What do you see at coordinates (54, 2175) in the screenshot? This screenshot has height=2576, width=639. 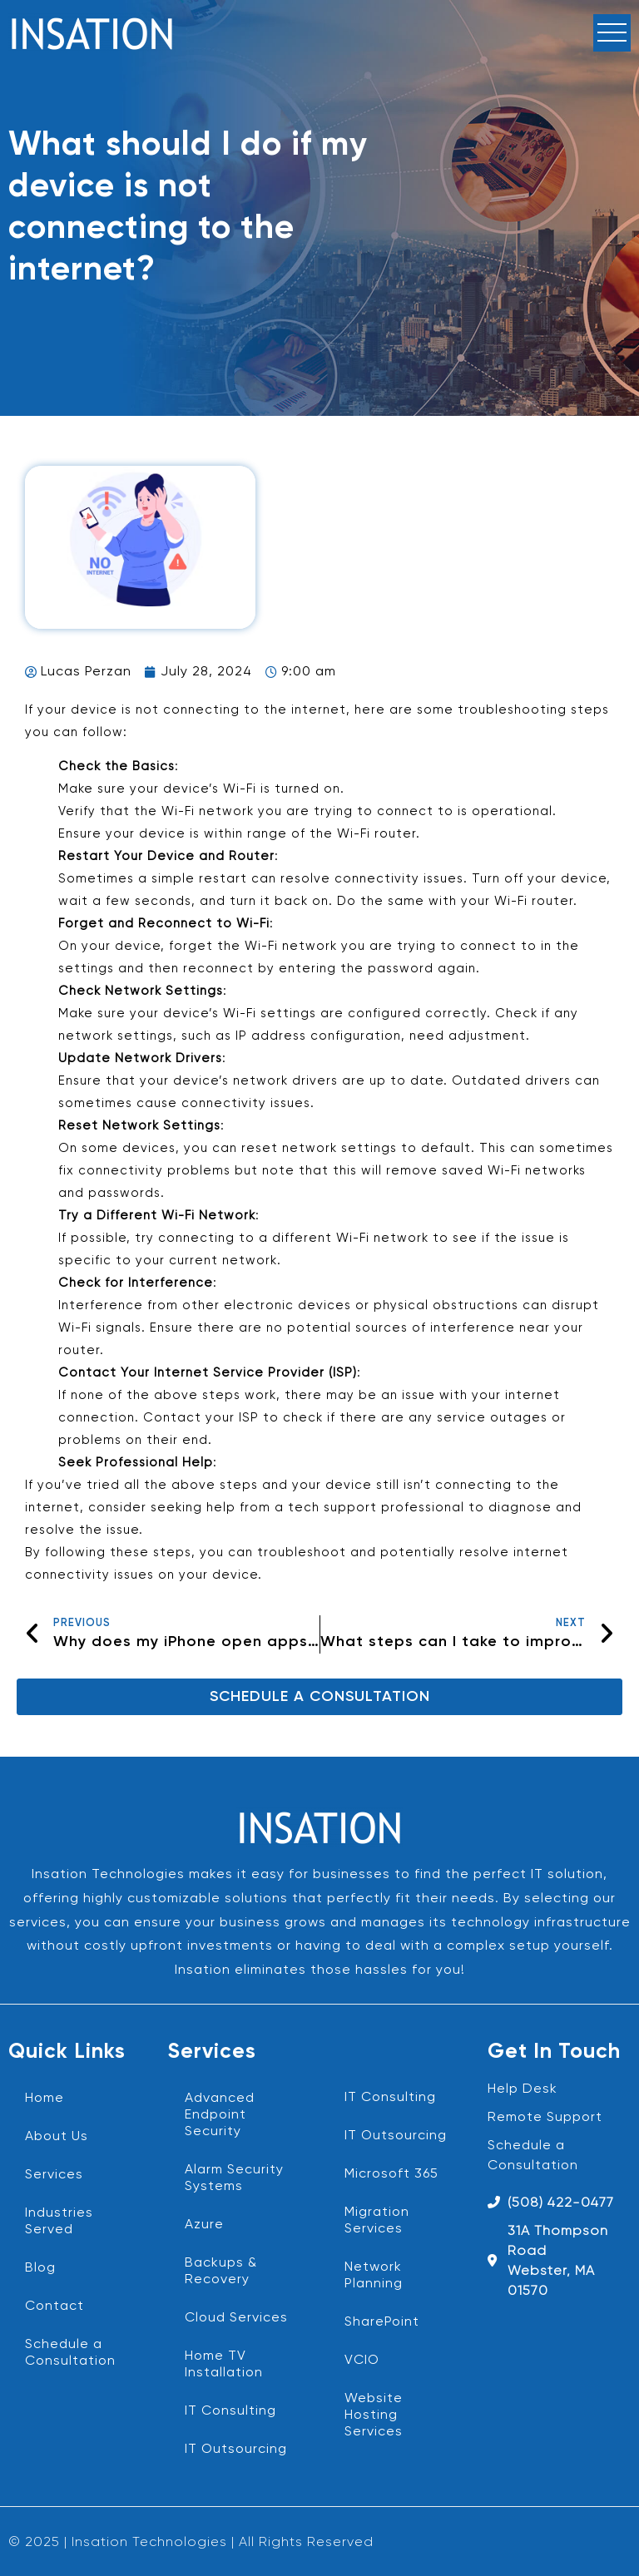 I see `Services` at bounding box center [54, 2175].